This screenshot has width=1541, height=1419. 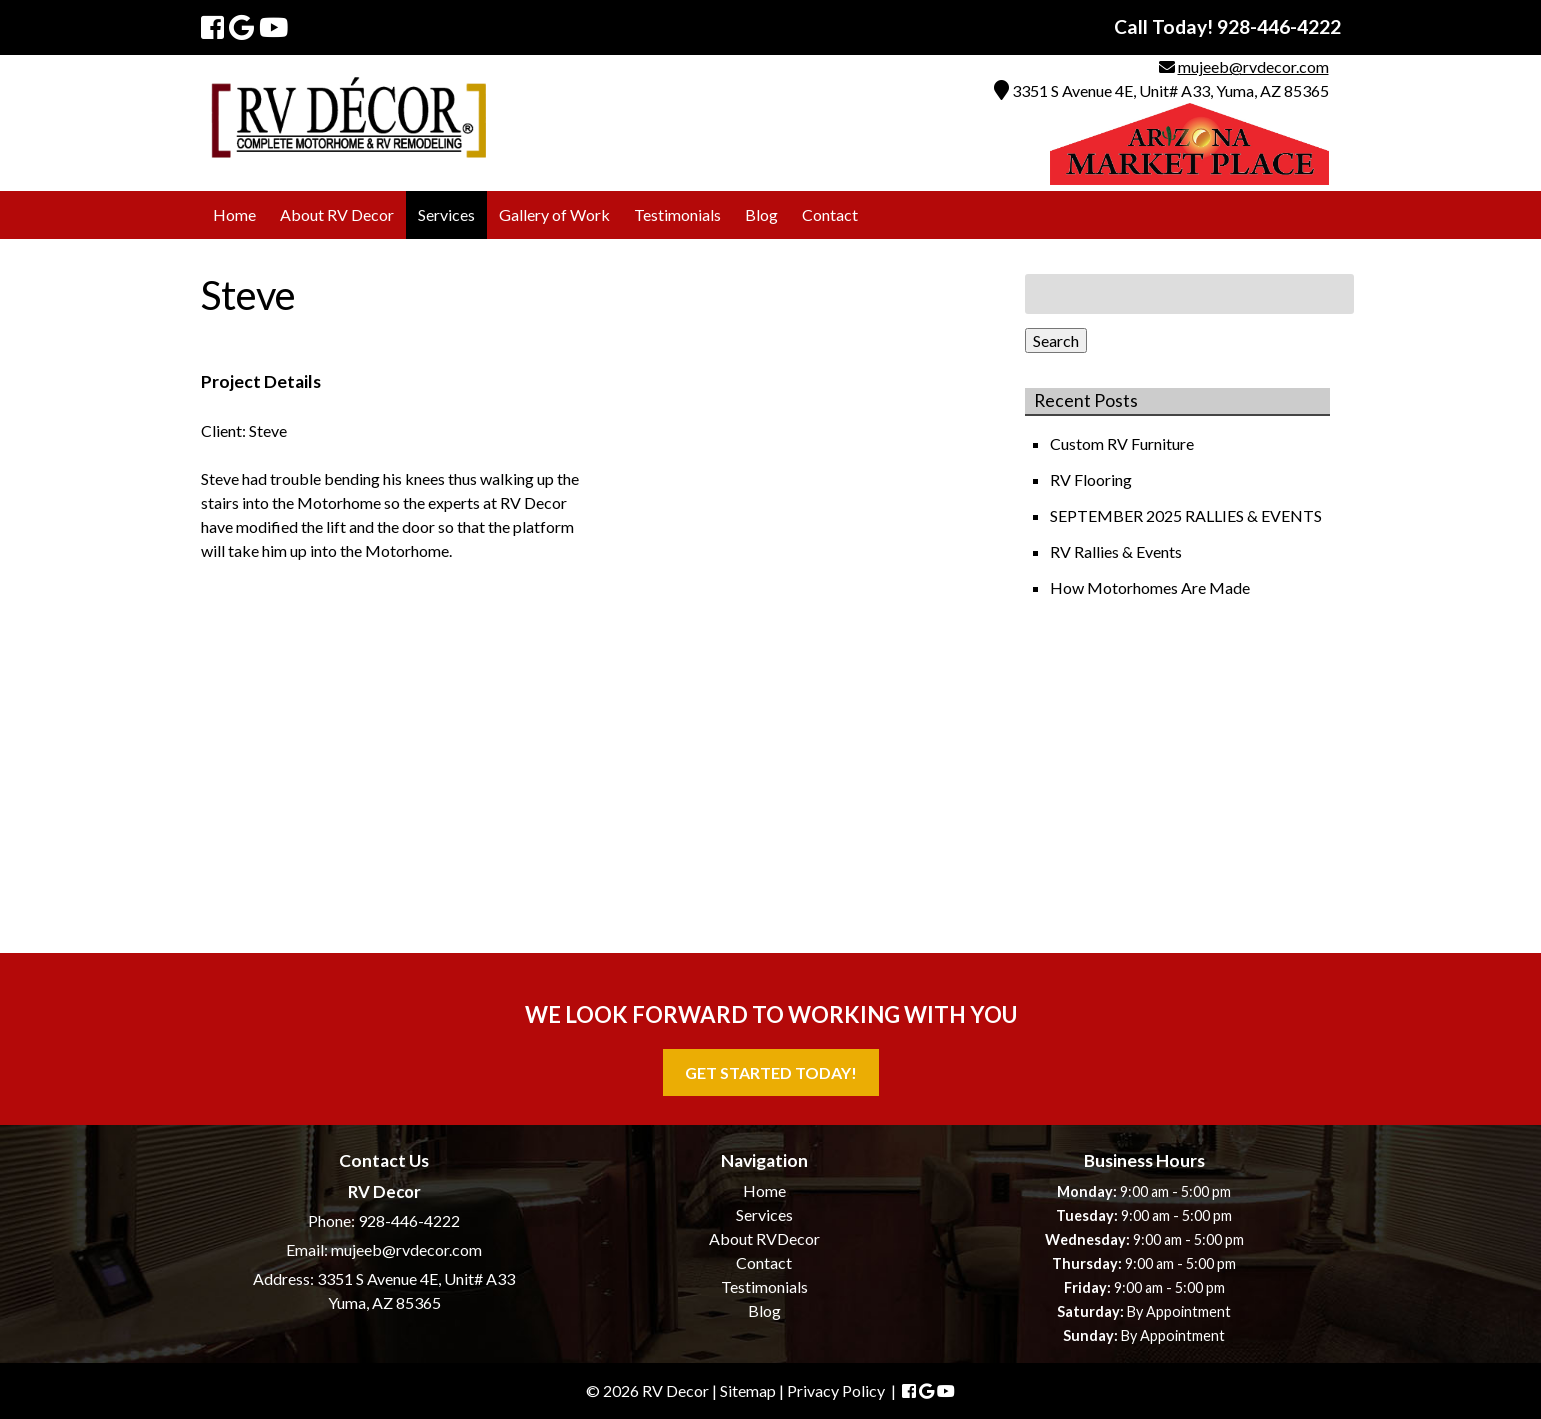 What do you see at coordinates (1117, 551) in the screenshot?
I see `RV Rallies & Events` at bounding box center [1117, 551].